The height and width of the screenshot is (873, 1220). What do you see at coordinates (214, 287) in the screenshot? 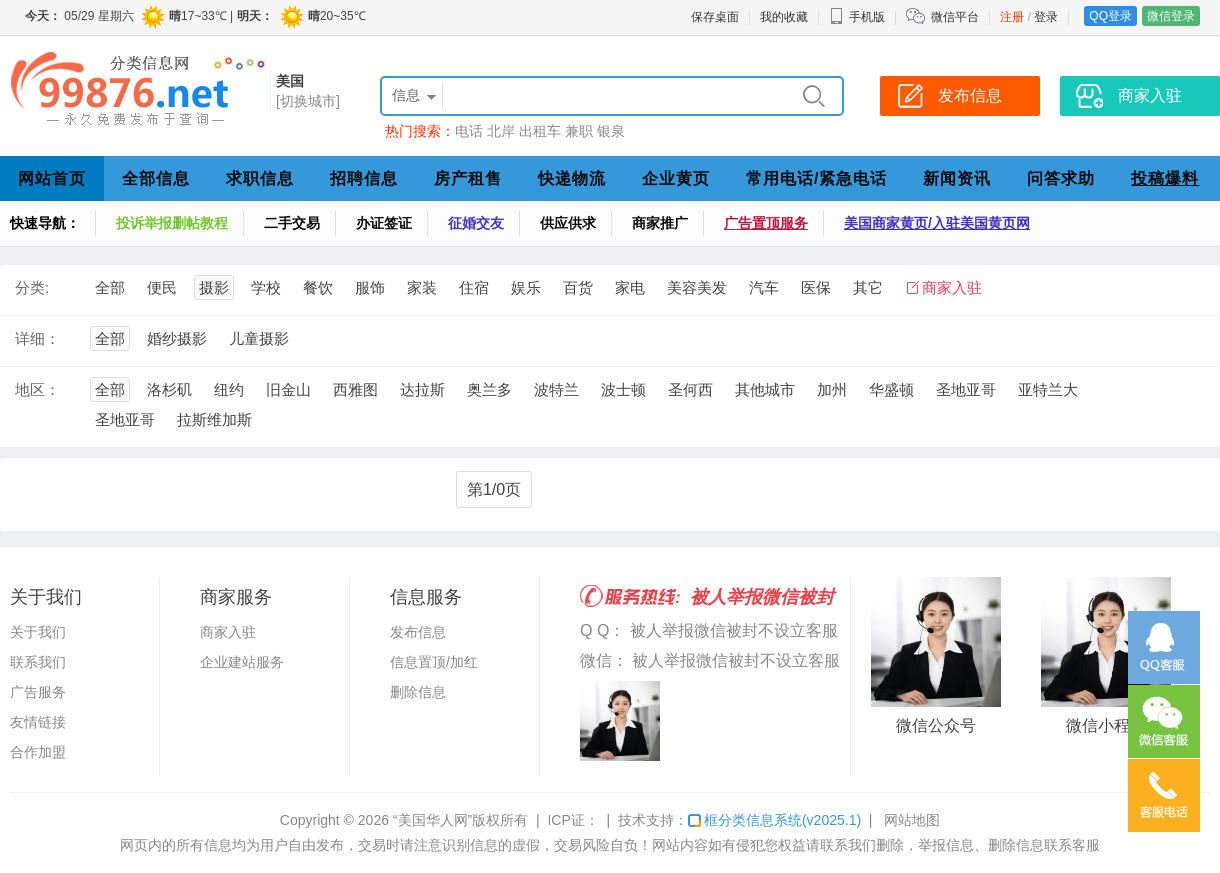
I see `摄影` at bounding box center [214, 287].